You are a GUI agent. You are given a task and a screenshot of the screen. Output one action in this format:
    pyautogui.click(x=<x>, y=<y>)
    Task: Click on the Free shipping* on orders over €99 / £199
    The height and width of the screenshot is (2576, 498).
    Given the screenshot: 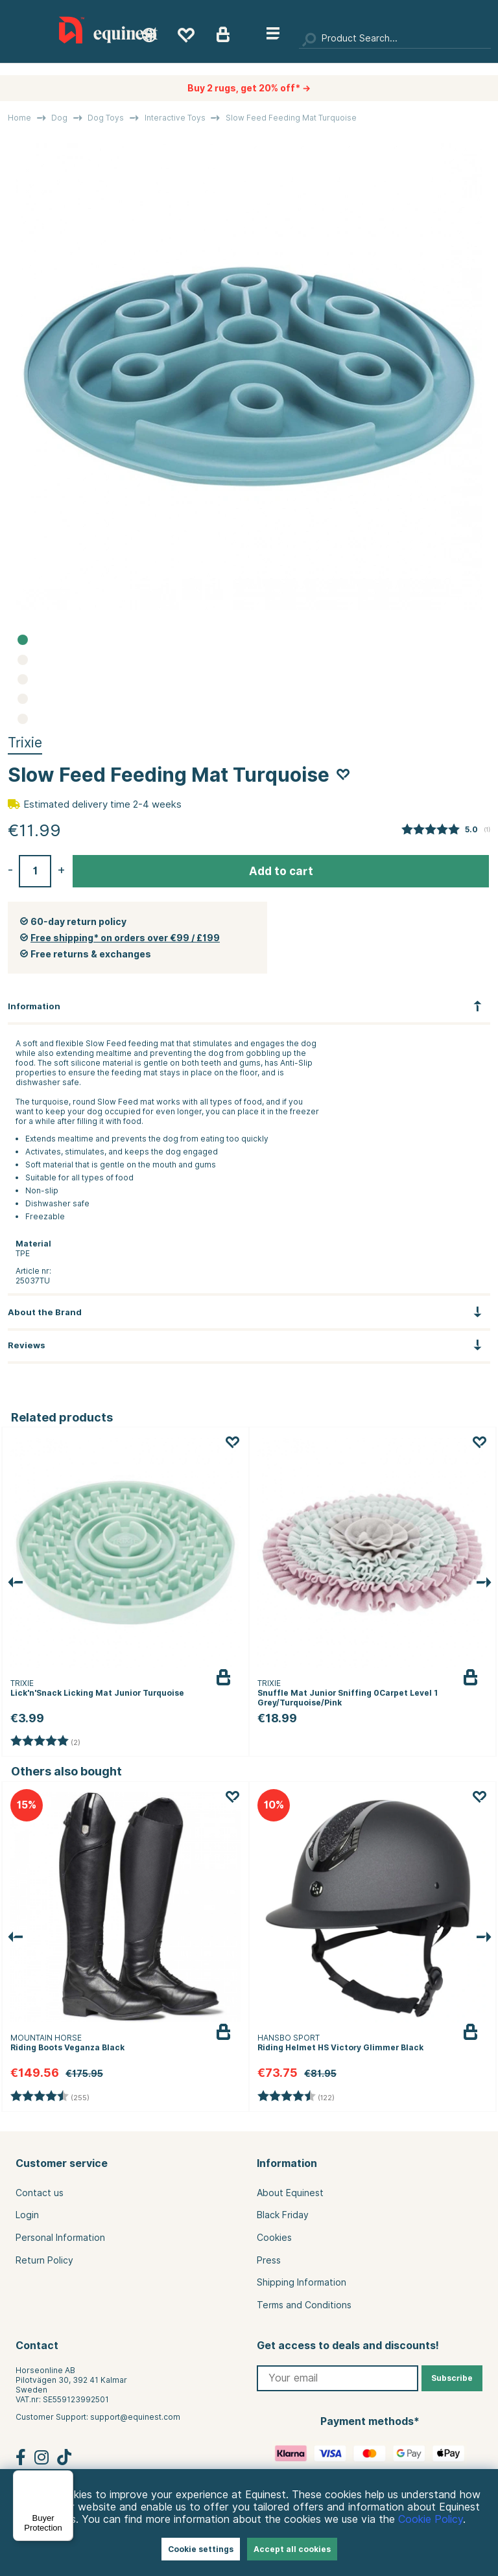 What is the action you would take?
    pyautogui.click(x=125, y=938)
    